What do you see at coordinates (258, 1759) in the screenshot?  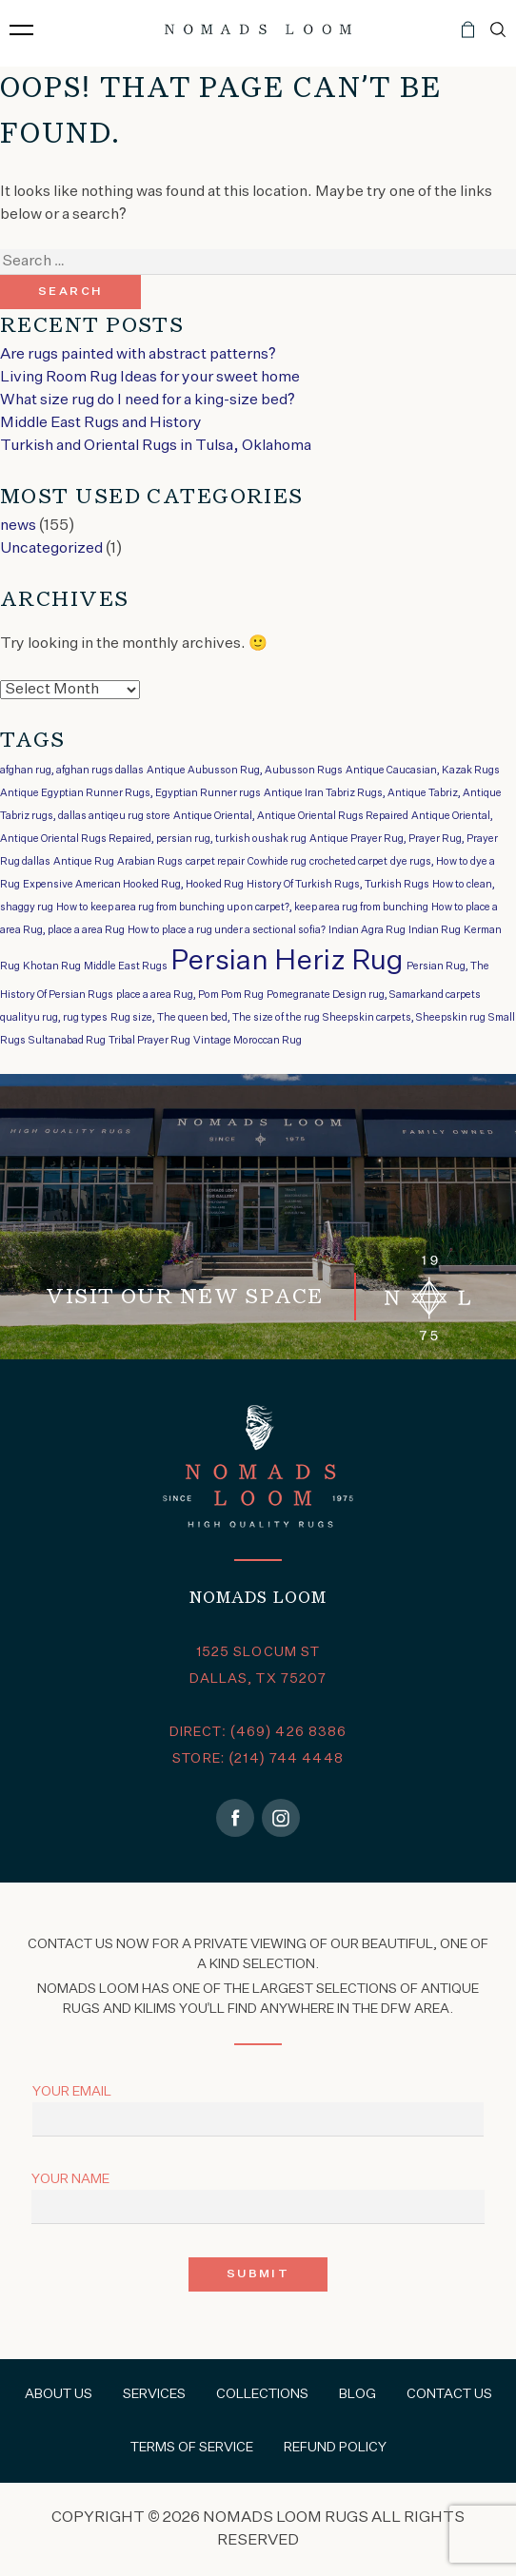 I see `STORE: (214) 744 4448` at bounding box center [258, 1759].